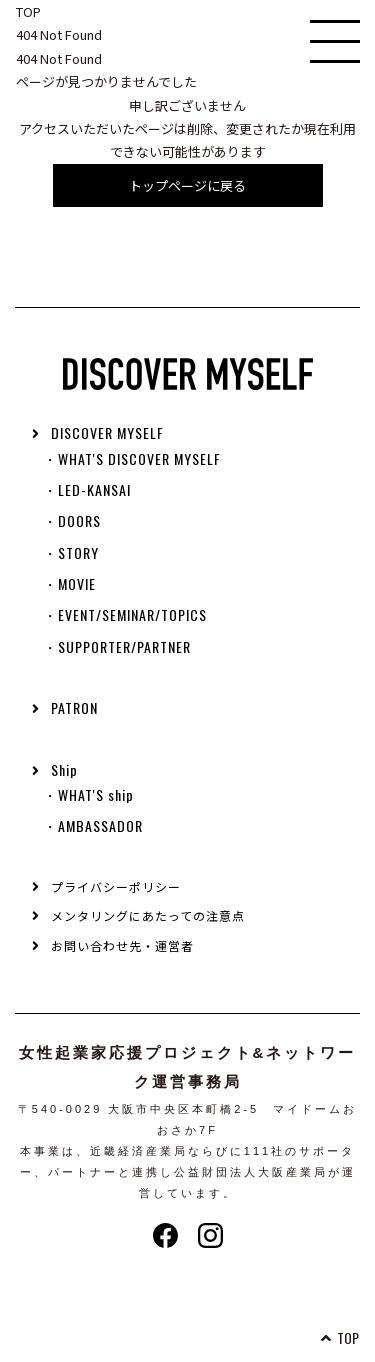 This screenshot has width=375, height=1362. Describe the element at coordinates (117, 646) in the screenshot. I see `・SUPPORTER/PARTNER` at that location.